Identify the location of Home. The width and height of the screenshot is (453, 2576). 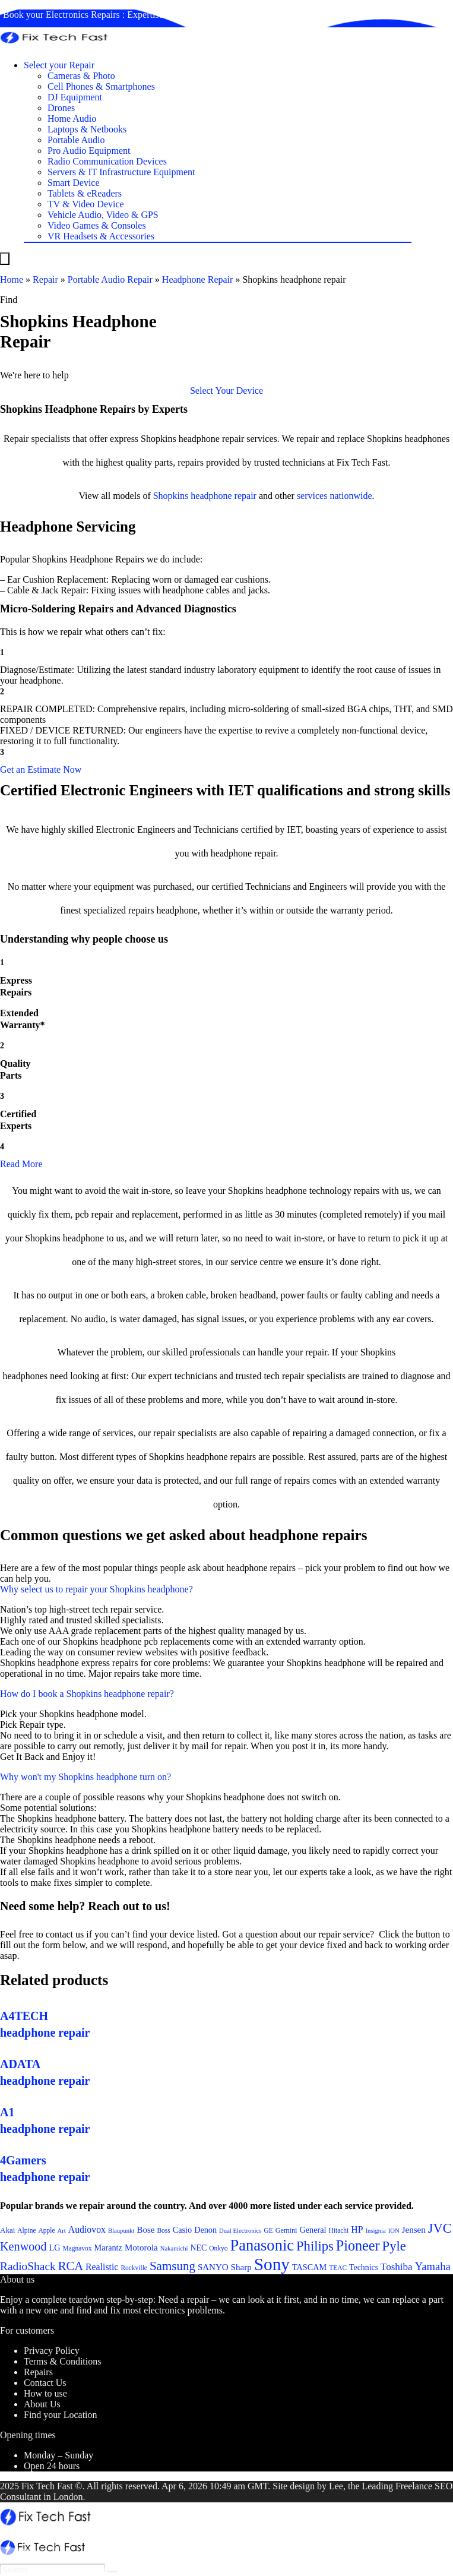
(11, 279).